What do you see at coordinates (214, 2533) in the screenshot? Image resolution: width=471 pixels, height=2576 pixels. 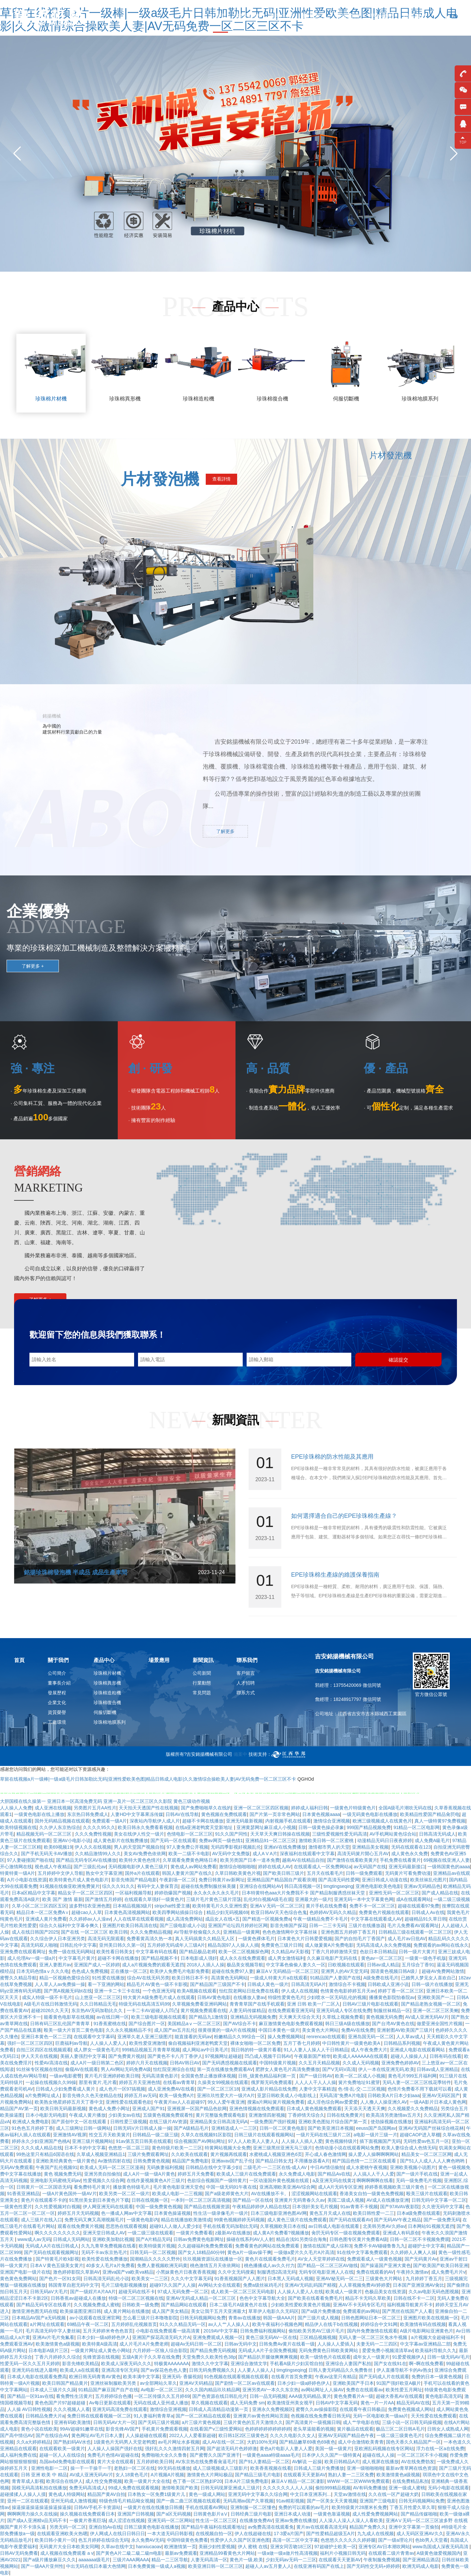 I see `在线视频自拍一区` at bounding box center [214, 2533].